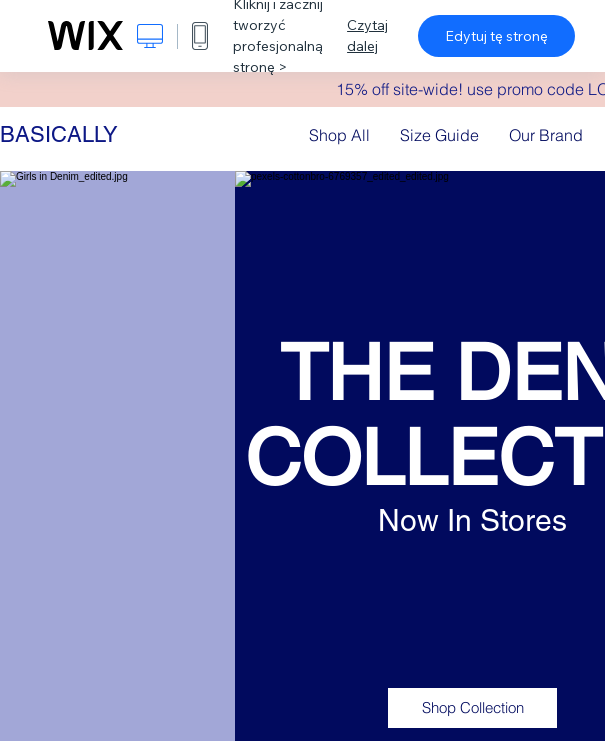 The width and height of the screenshot is (605, 741). I want to click on Edytuj tę stronę, so click(496, 36).